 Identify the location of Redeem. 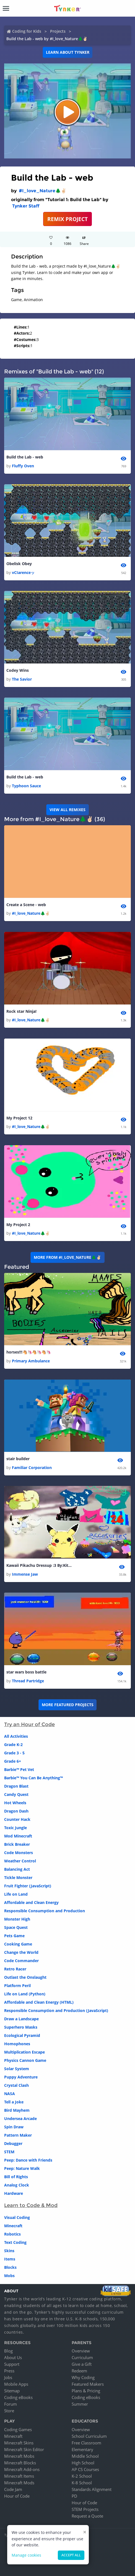
(79, 2370).